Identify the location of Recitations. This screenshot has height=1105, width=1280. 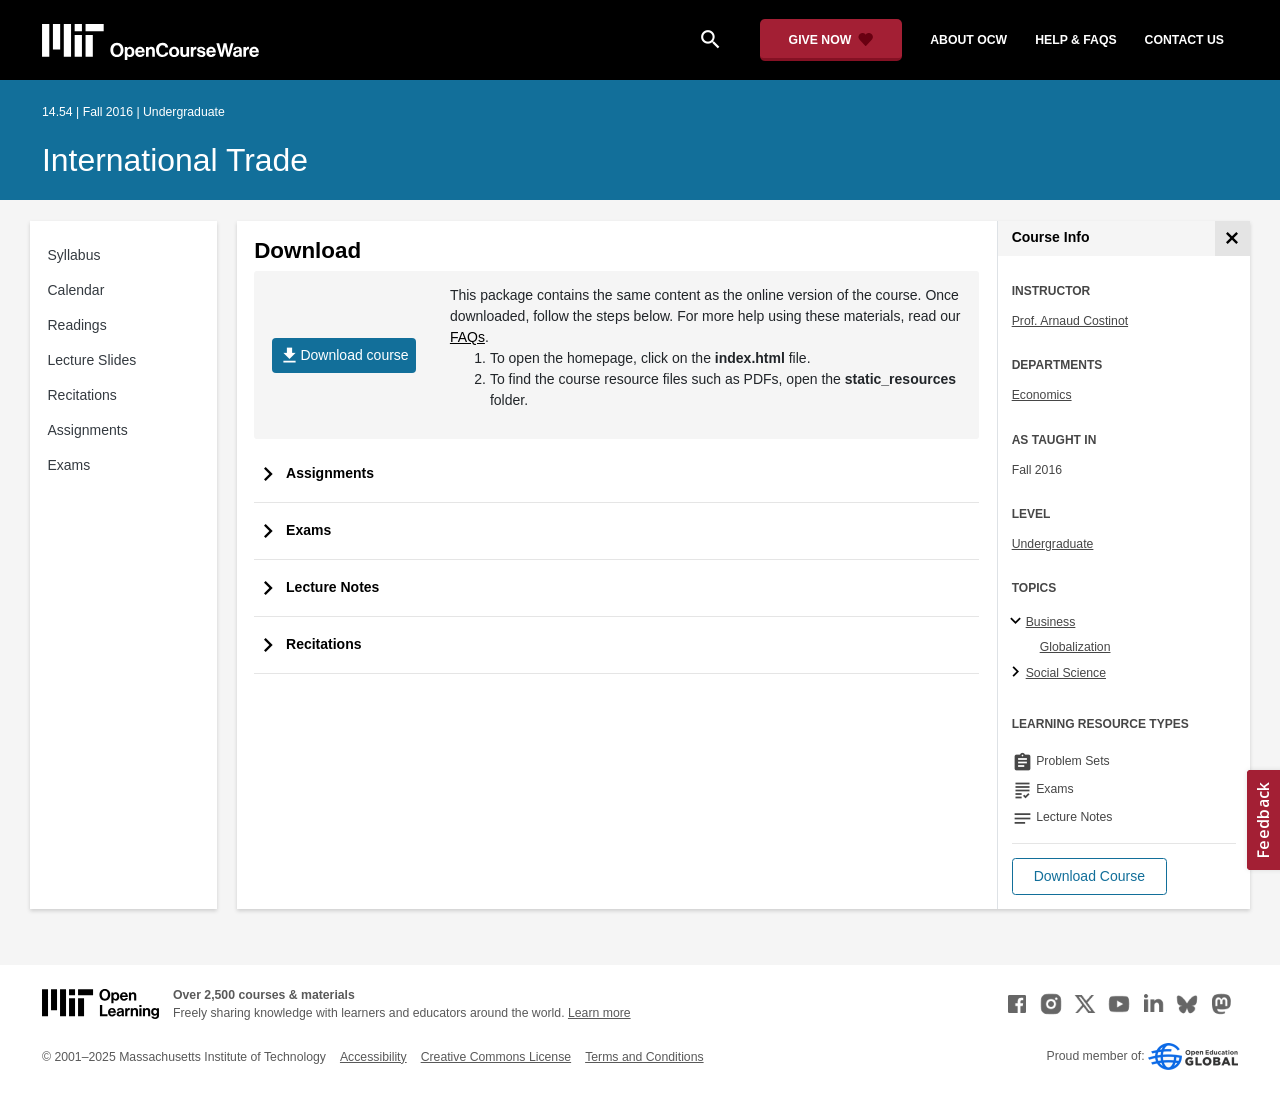
(82, 395).